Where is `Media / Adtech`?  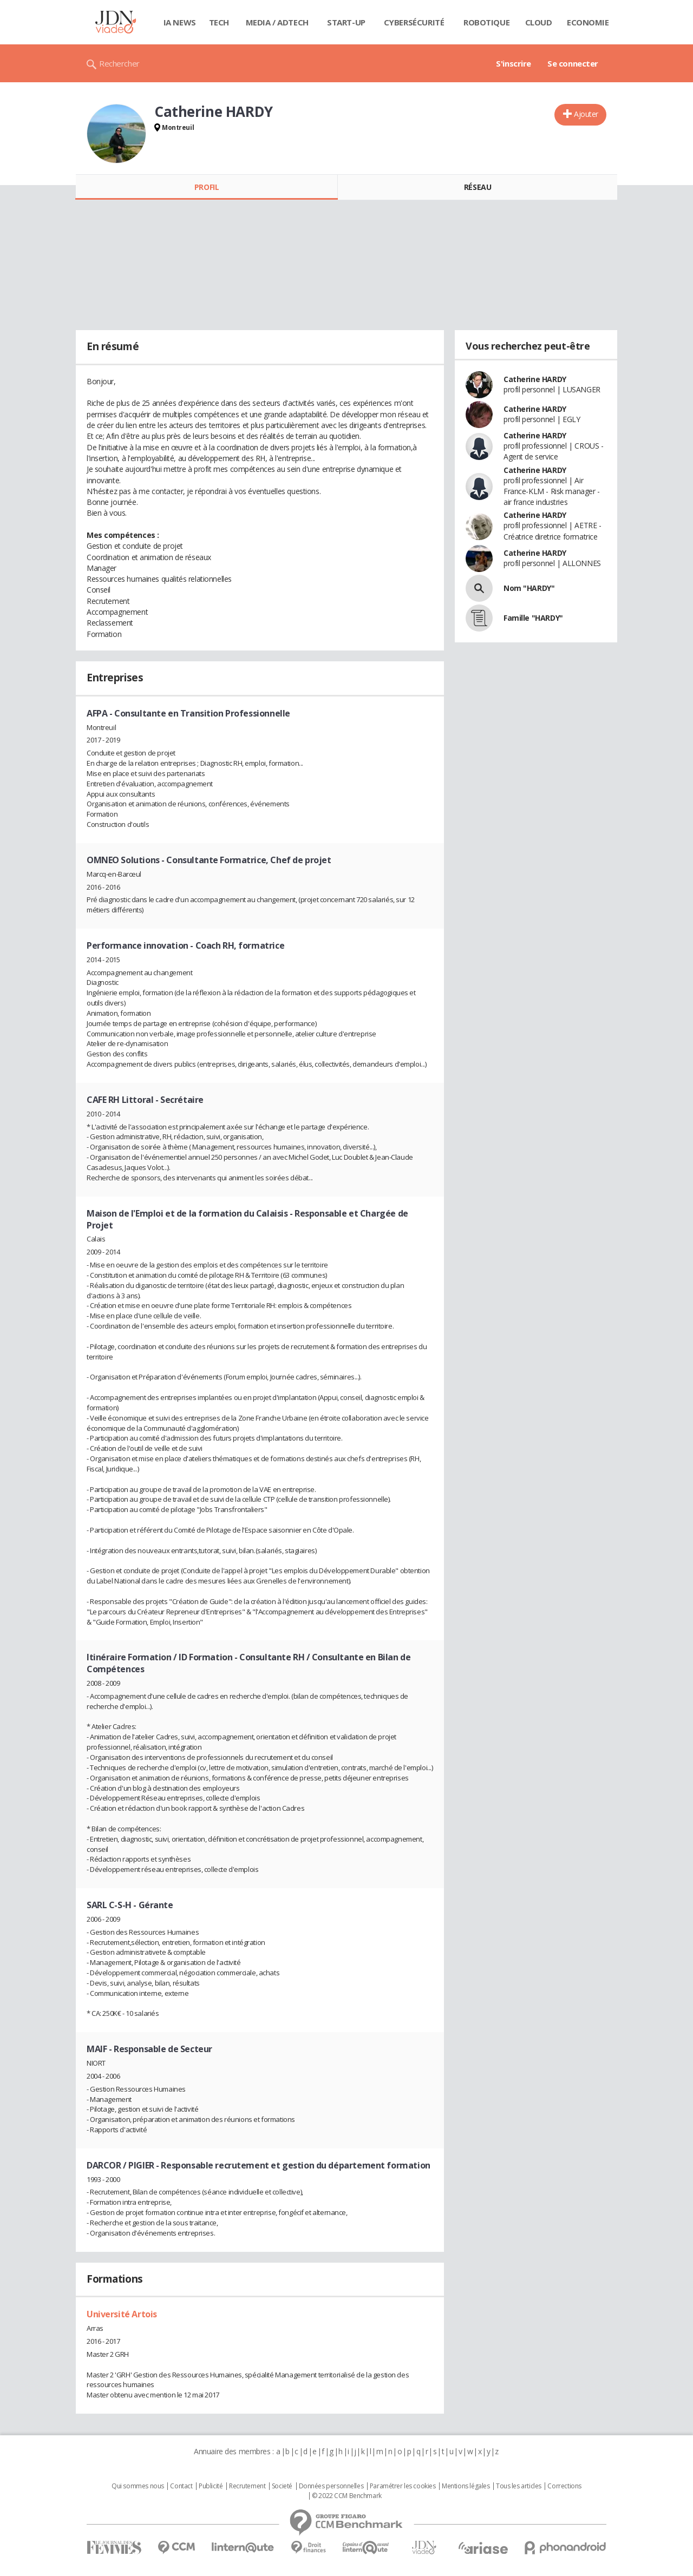 Media / Adtech is located at coordinates (277, 22).